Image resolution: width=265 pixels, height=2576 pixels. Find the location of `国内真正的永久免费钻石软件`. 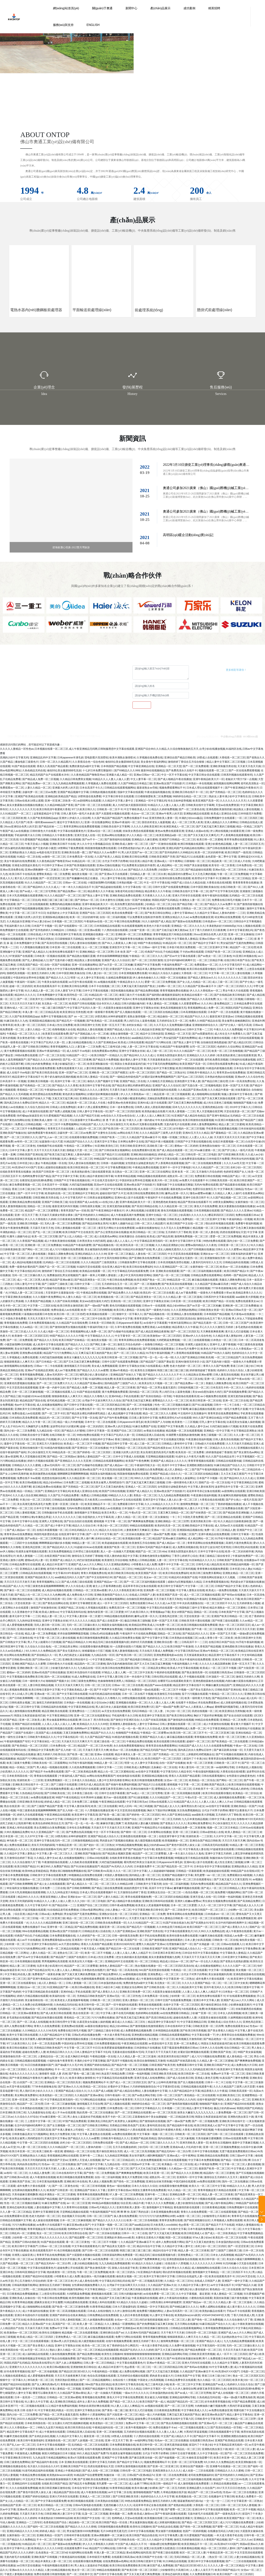

国内真正的永久免费钻石软件 is located at coordinates (21, 1102).